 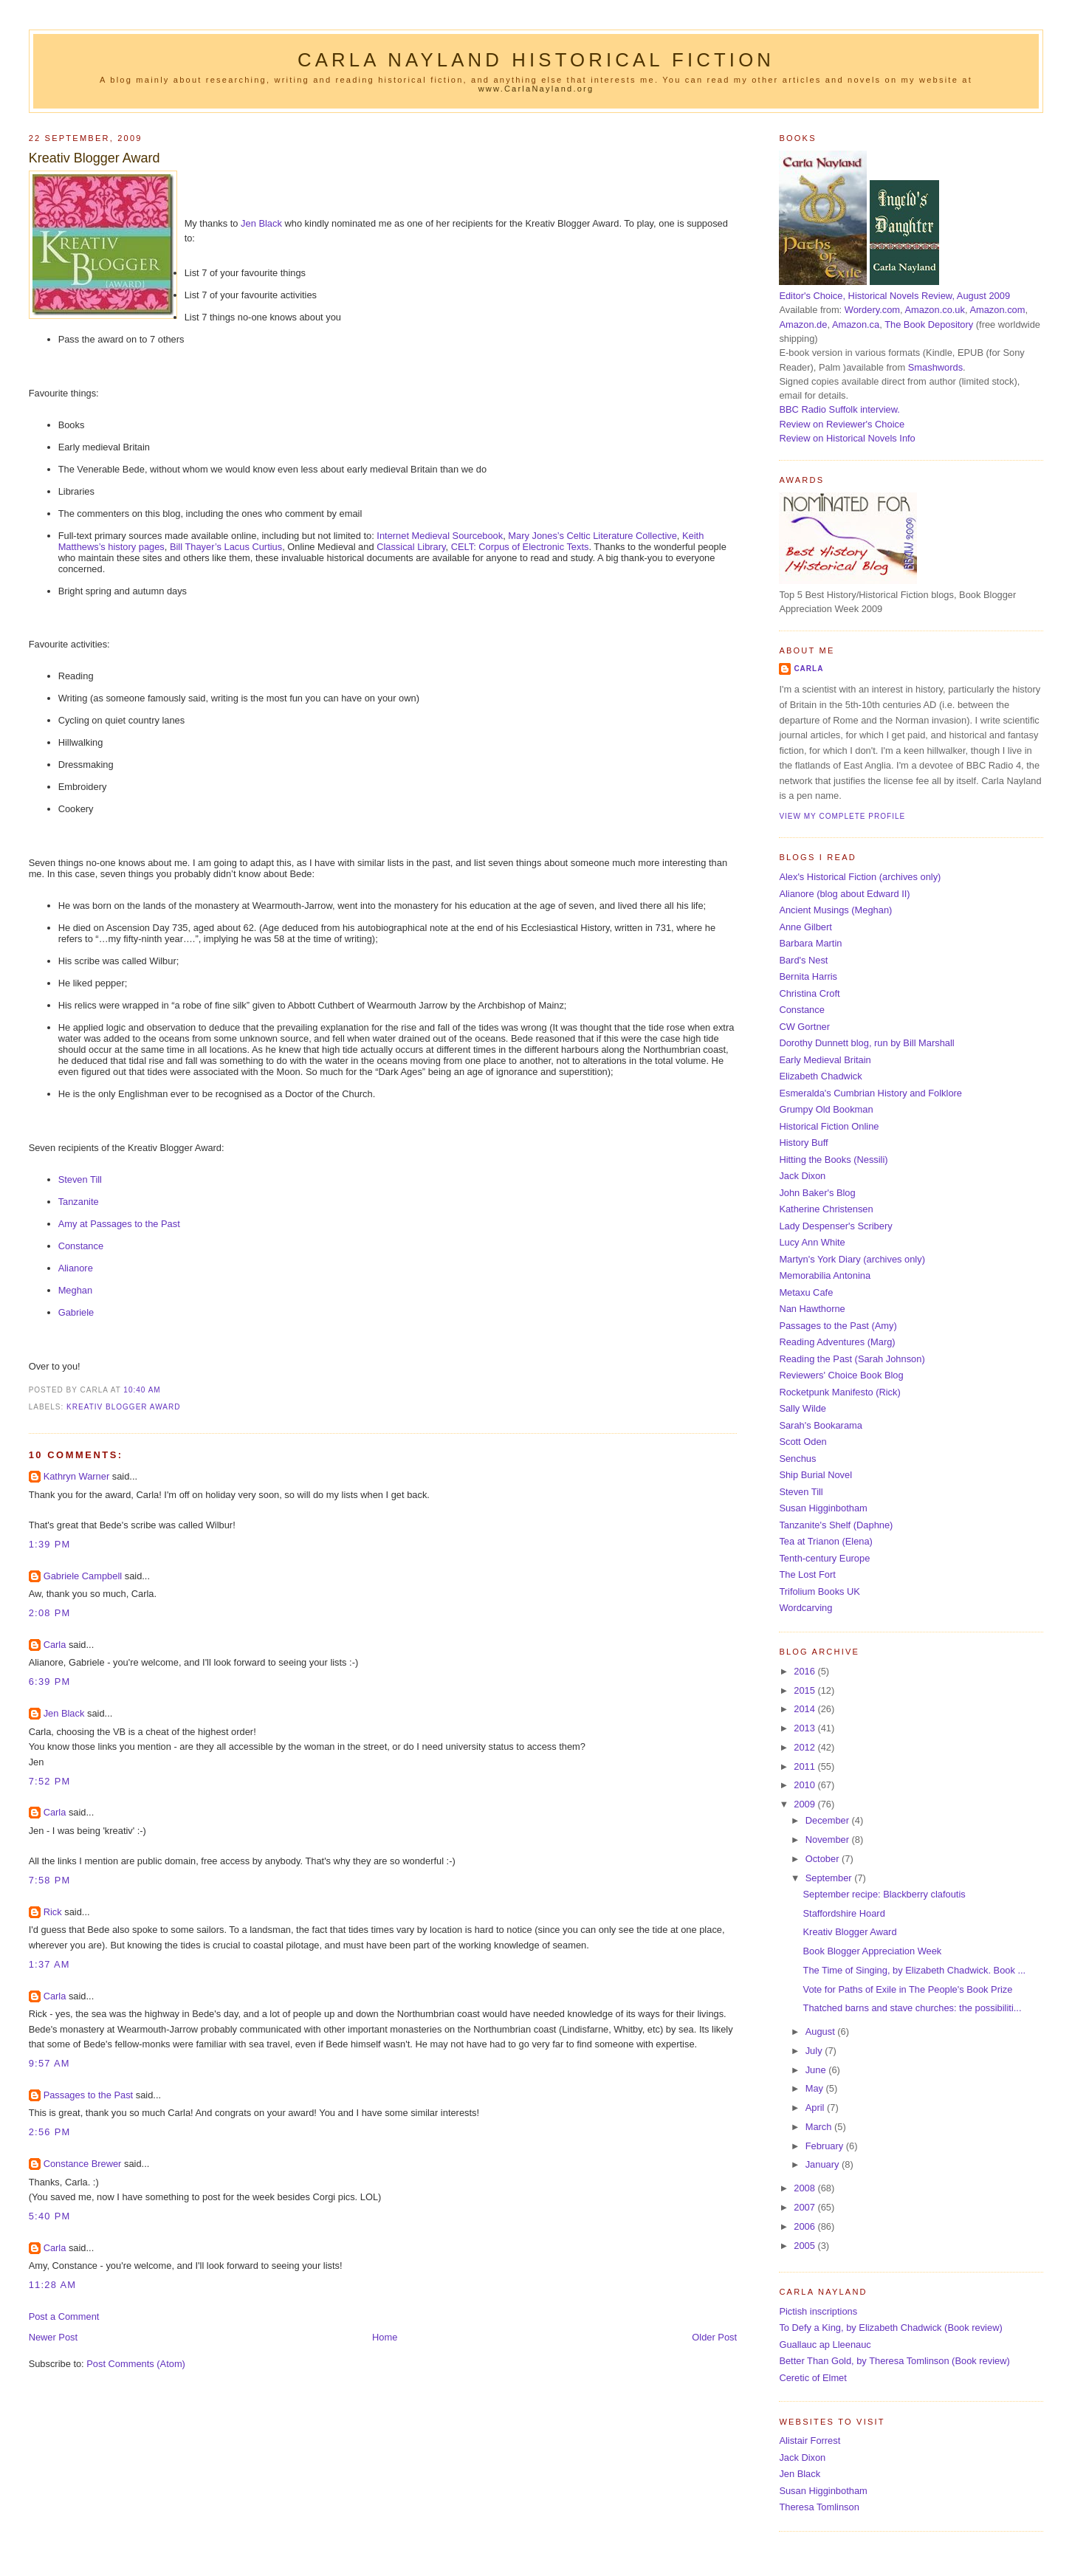 What do you see at coordinates (805, 2245) in the screenshot?
I see `2005` at bounding box center [805, 2245].